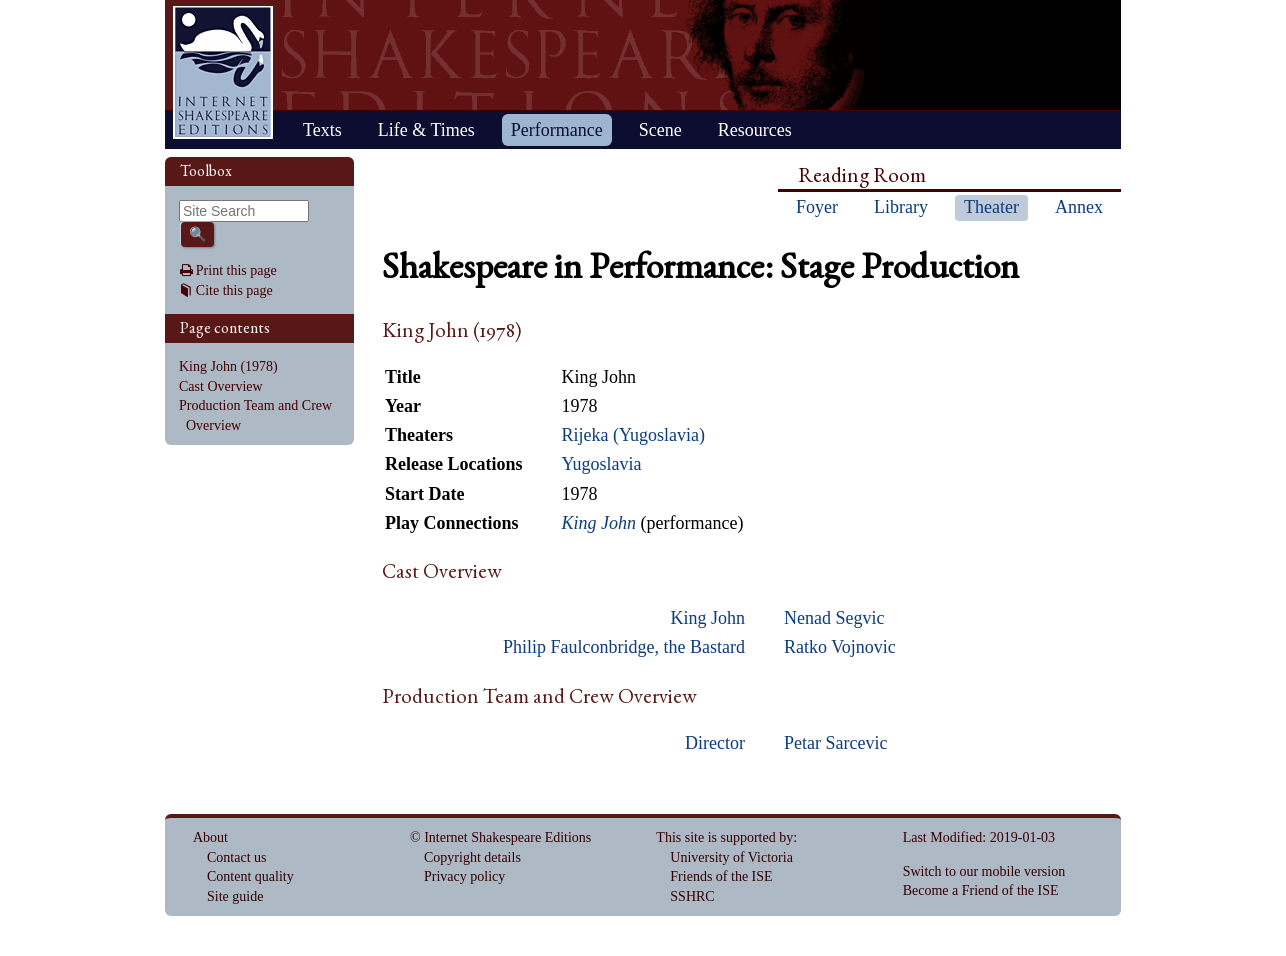  I want to click on Performance, so click(557, 130).